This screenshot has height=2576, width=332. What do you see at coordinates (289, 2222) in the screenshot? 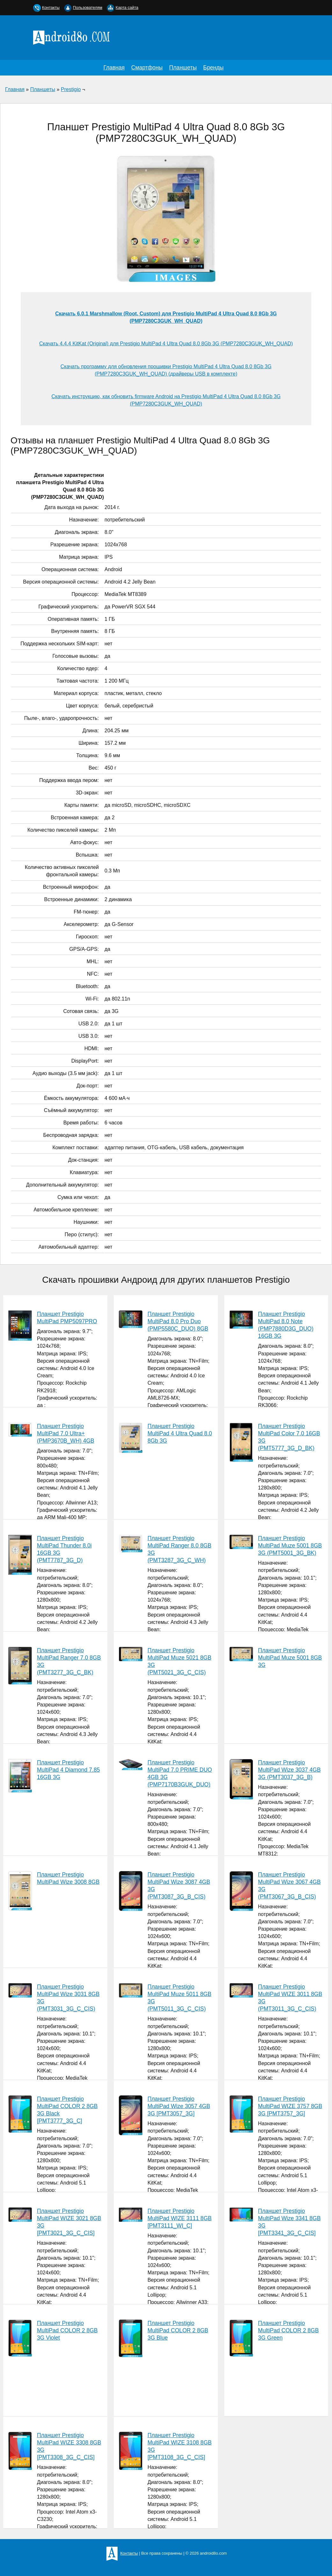
I see `Планшет Prestigio MultiPad Wize 3341 8GB 3G [PMT3341_3G_C_CIS]` at bounding box center [289, 2222].